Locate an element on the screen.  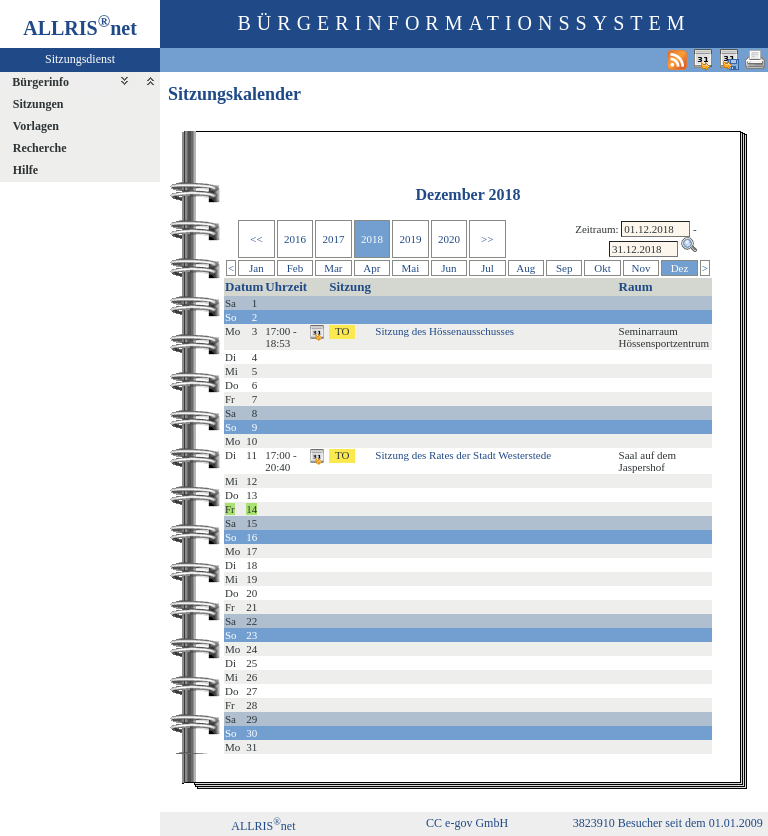
Jun is located at coordinates (448, 268).